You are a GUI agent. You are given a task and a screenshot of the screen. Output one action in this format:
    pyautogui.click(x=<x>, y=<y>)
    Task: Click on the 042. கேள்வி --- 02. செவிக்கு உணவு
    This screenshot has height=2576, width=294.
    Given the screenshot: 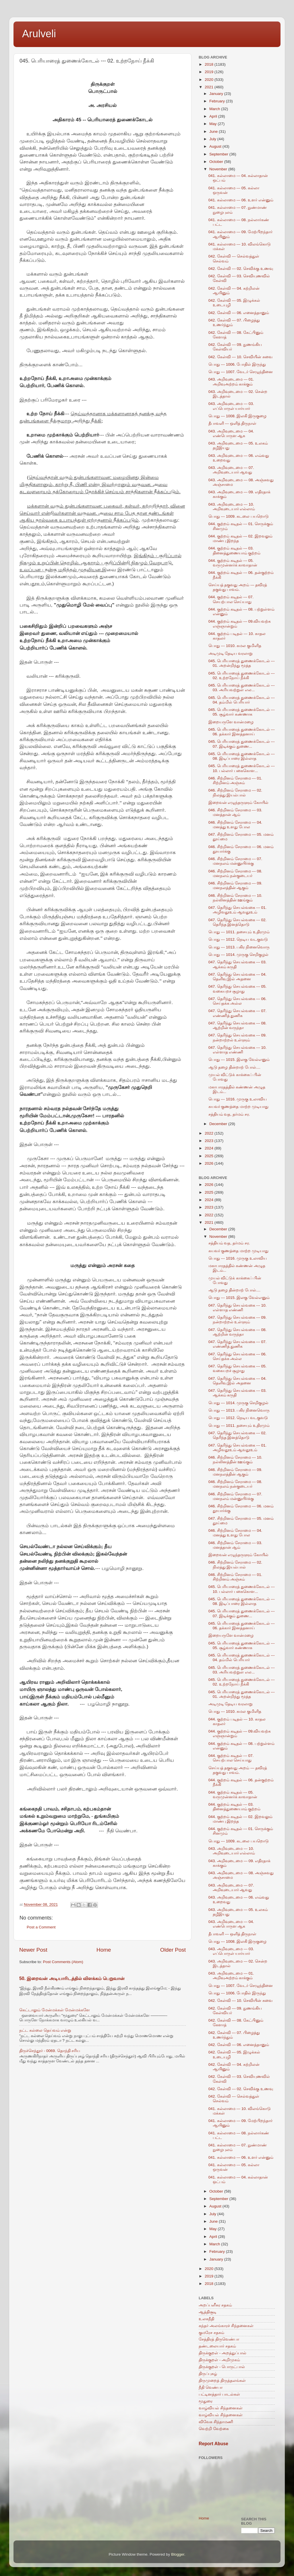 What is the action you would take?
    pyautogui.click(x=240, y=268)
    